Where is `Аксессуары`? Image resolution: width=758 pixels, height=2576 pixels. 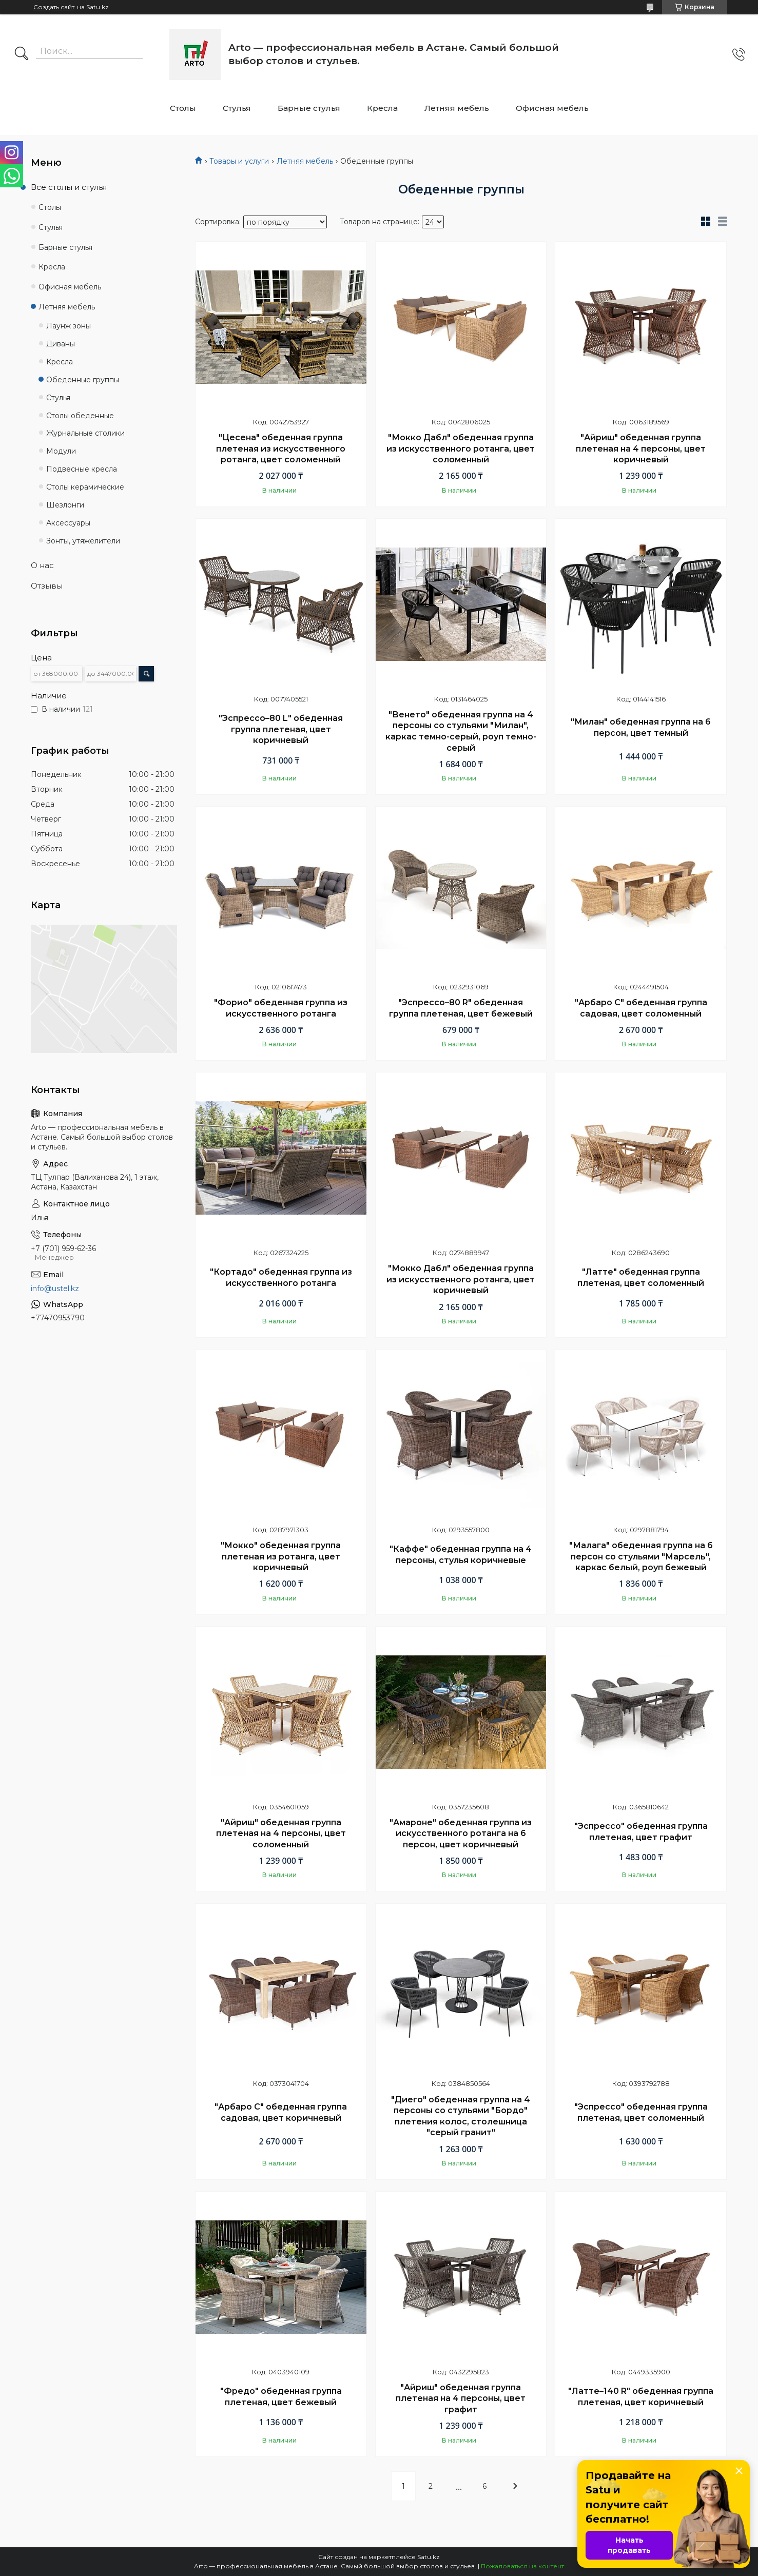
Аксессуары is located at coordinates (68, 523).